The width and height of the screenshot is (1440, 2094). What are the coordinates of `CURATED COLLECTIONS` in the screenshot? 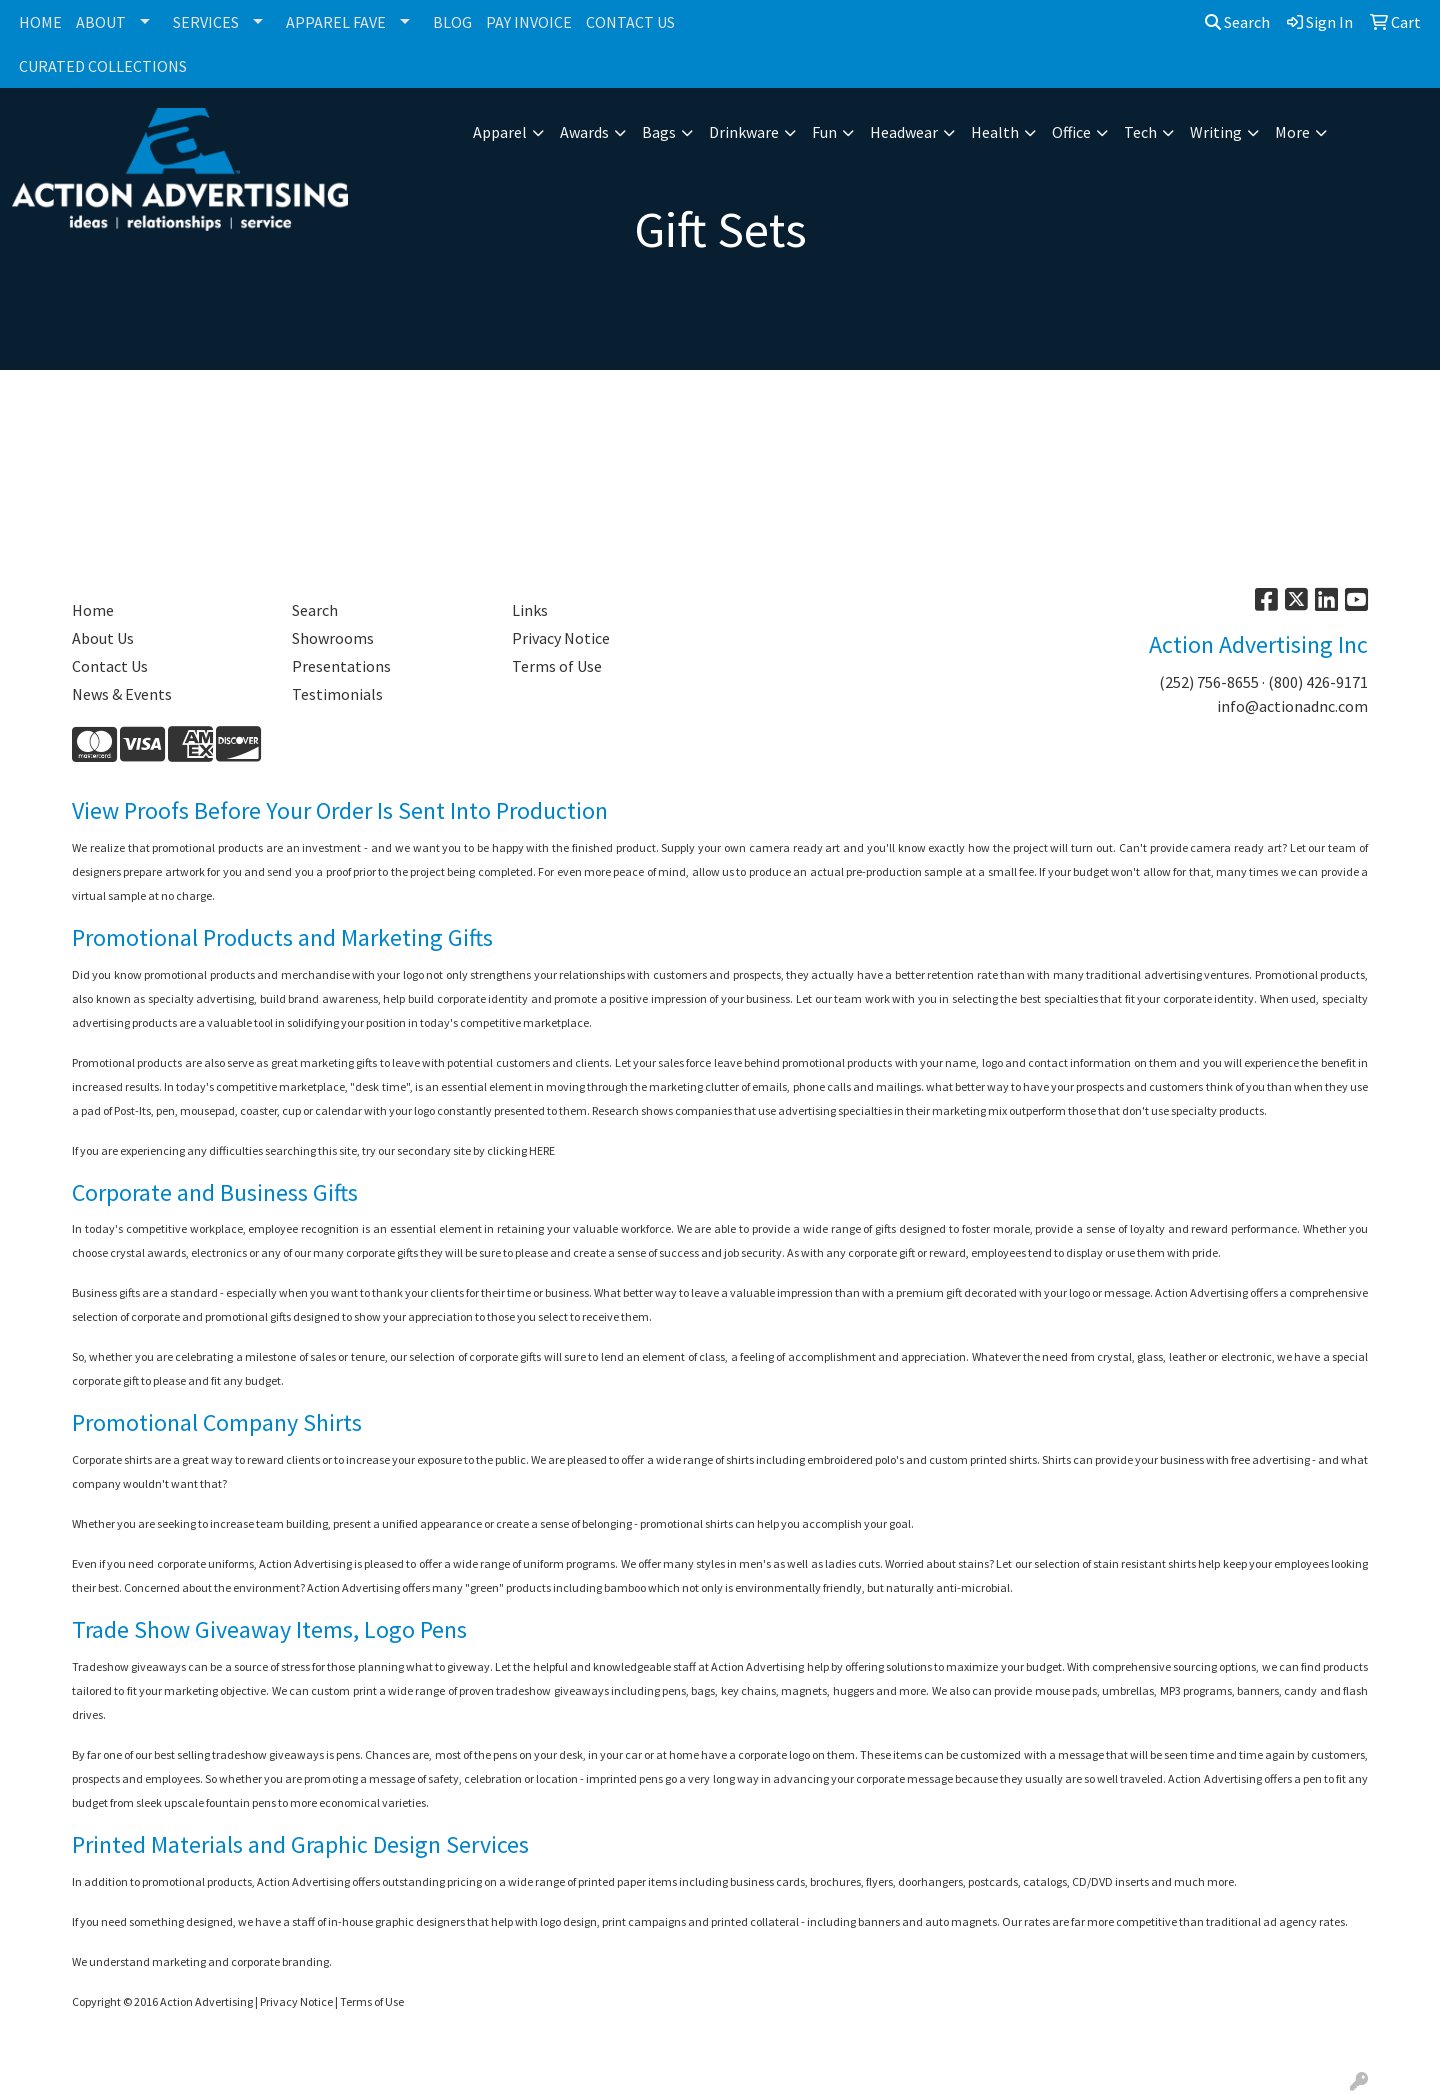 It's located at (103, 66).